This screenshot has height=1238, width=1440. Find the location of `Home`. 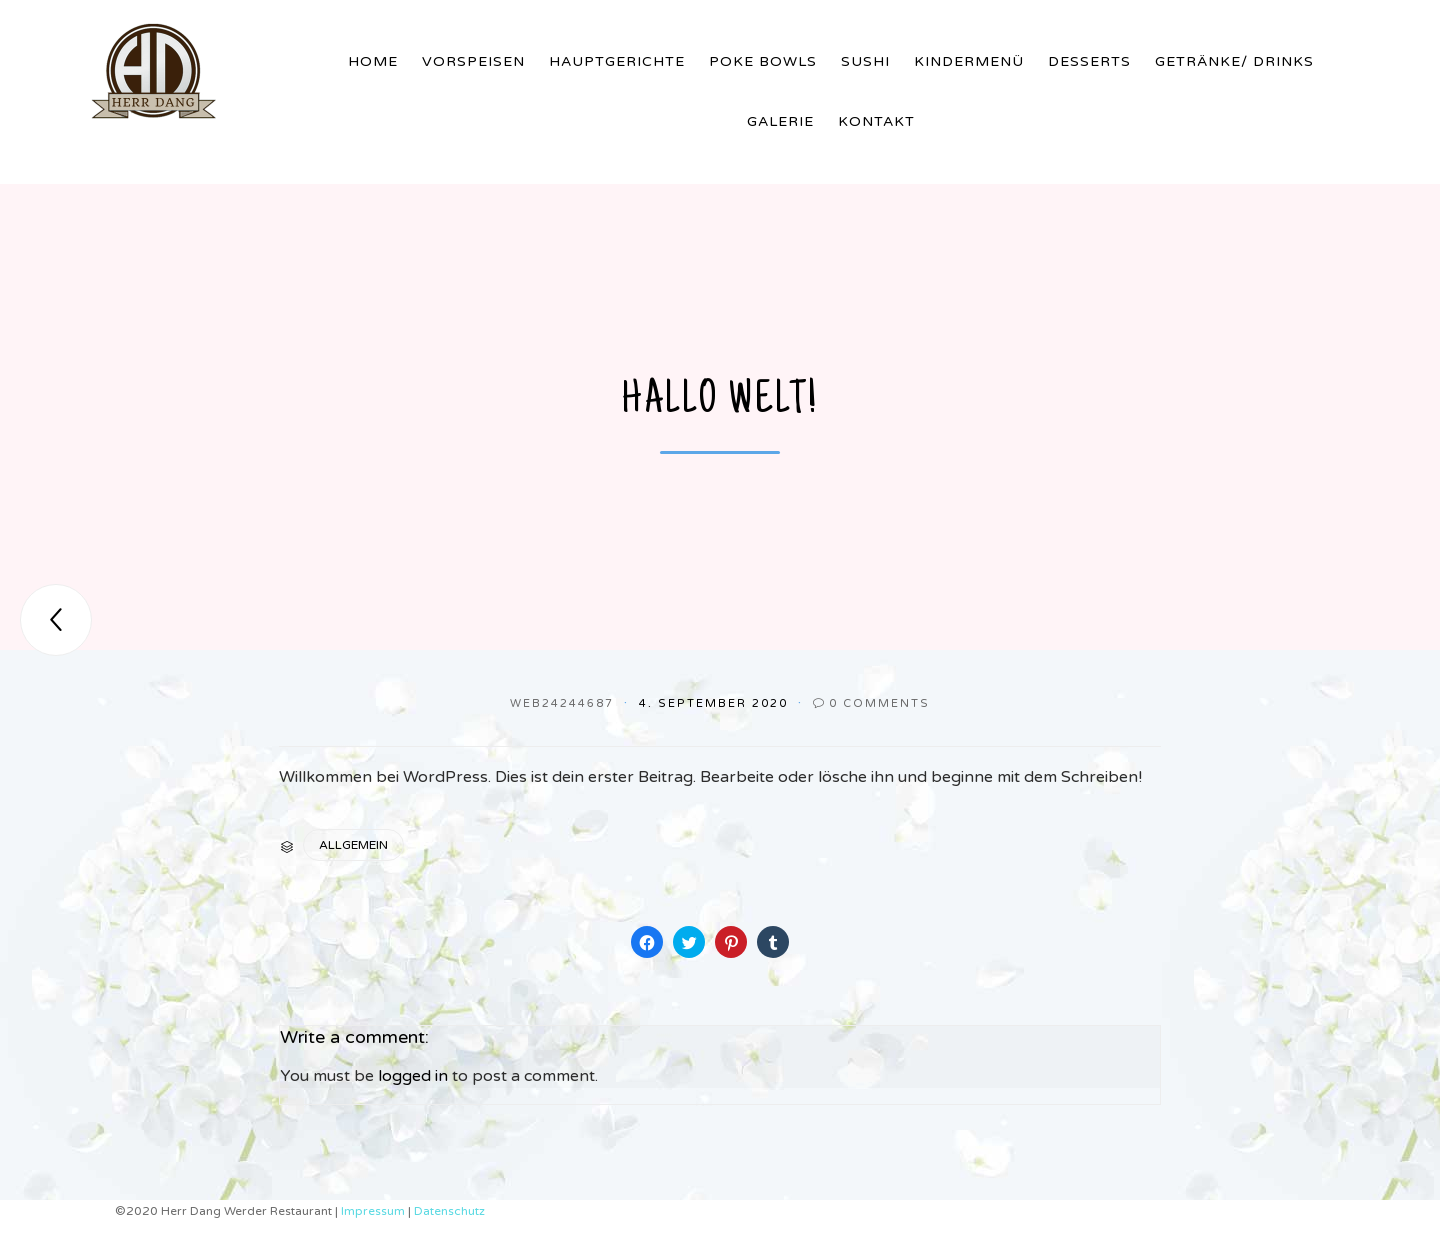

Home is located at coordinates (373, 61).